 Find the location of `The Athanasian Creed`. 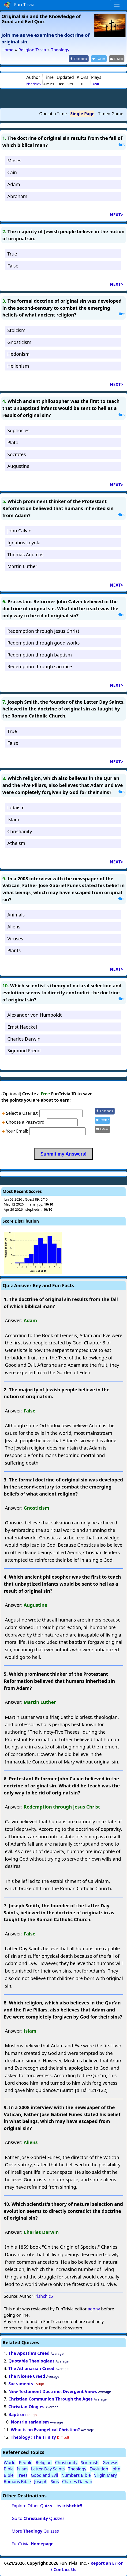

The Athanasian Creed is located at coordinates (31, 2368).